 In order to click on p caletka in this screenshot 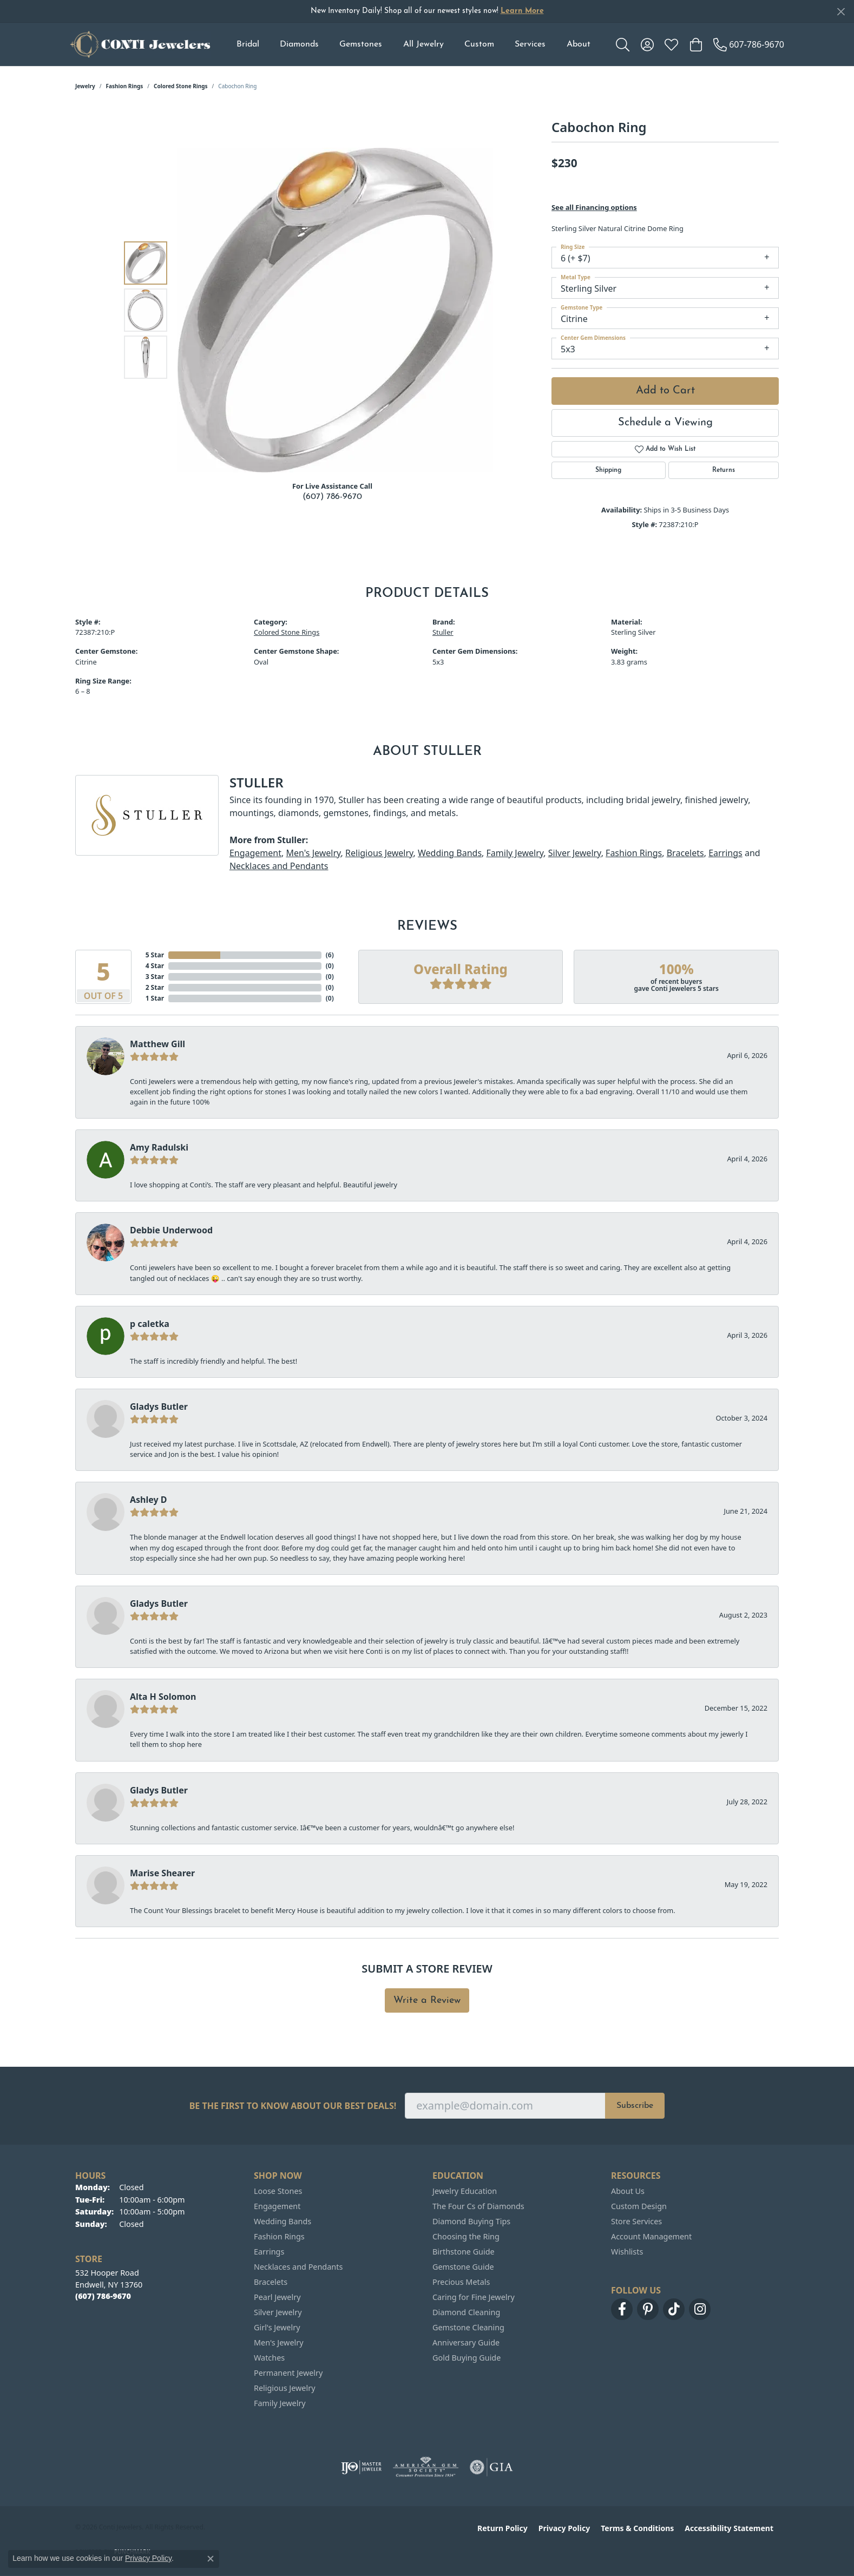, I will do `click(149, 1324)`.